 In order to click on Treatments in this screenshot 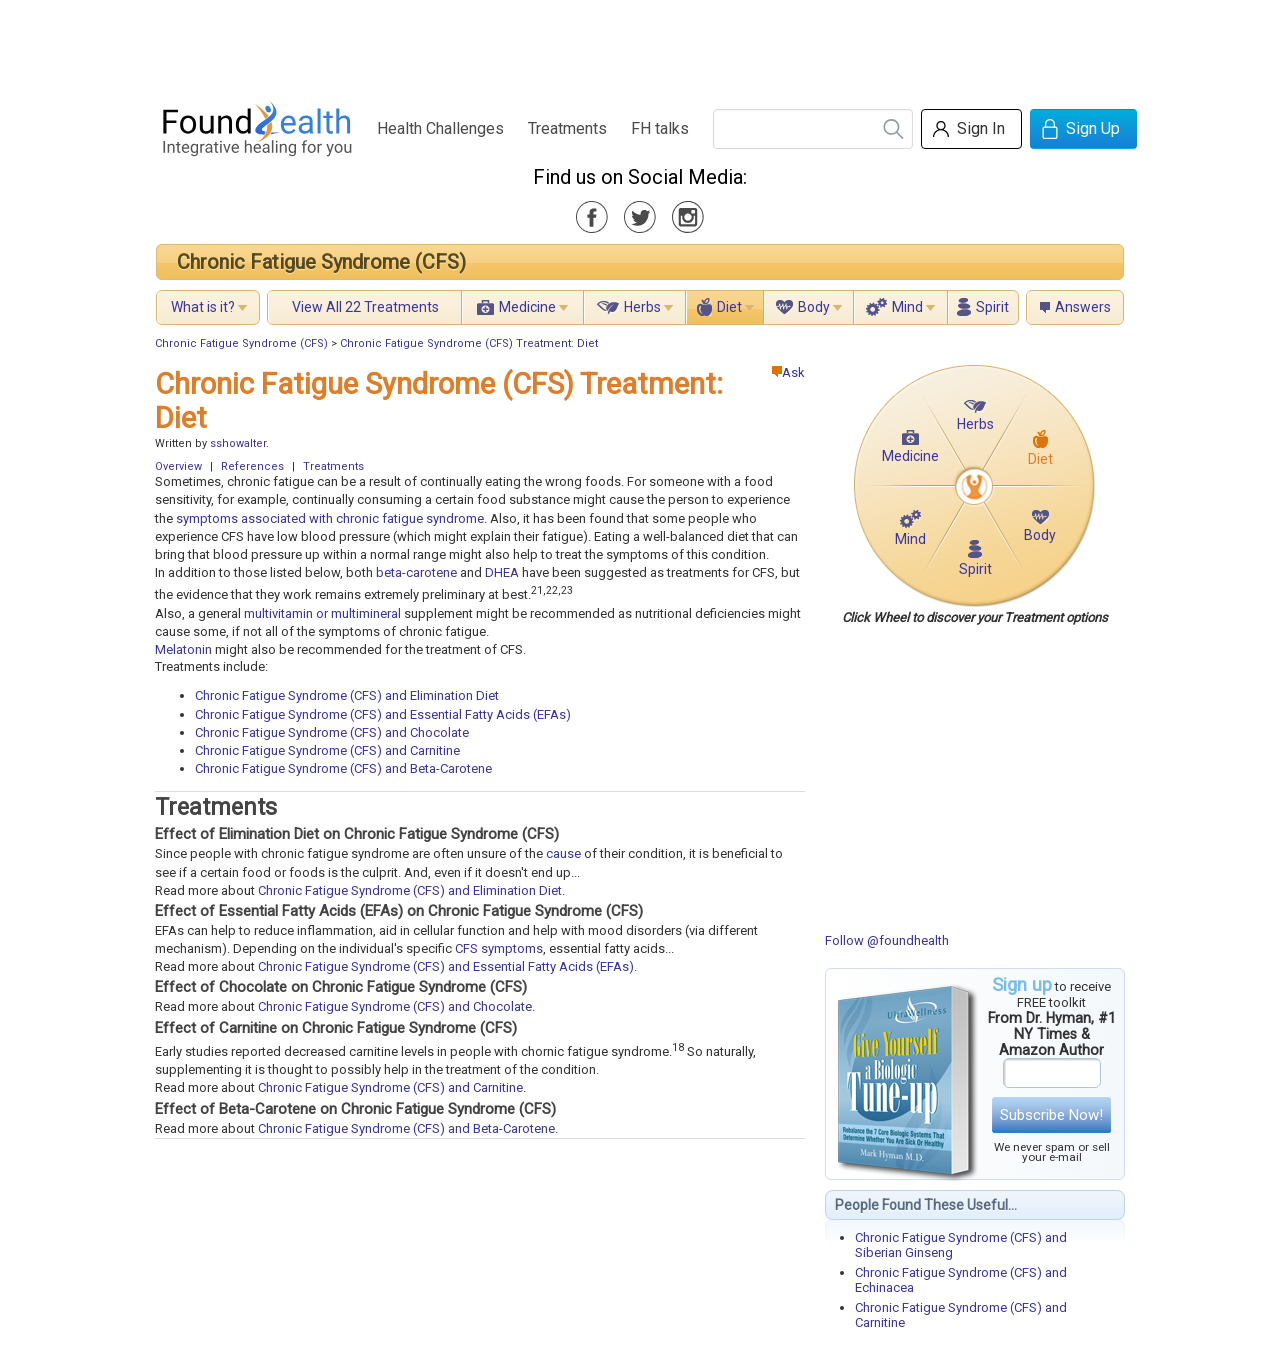, I will do `click(567, 128)`.